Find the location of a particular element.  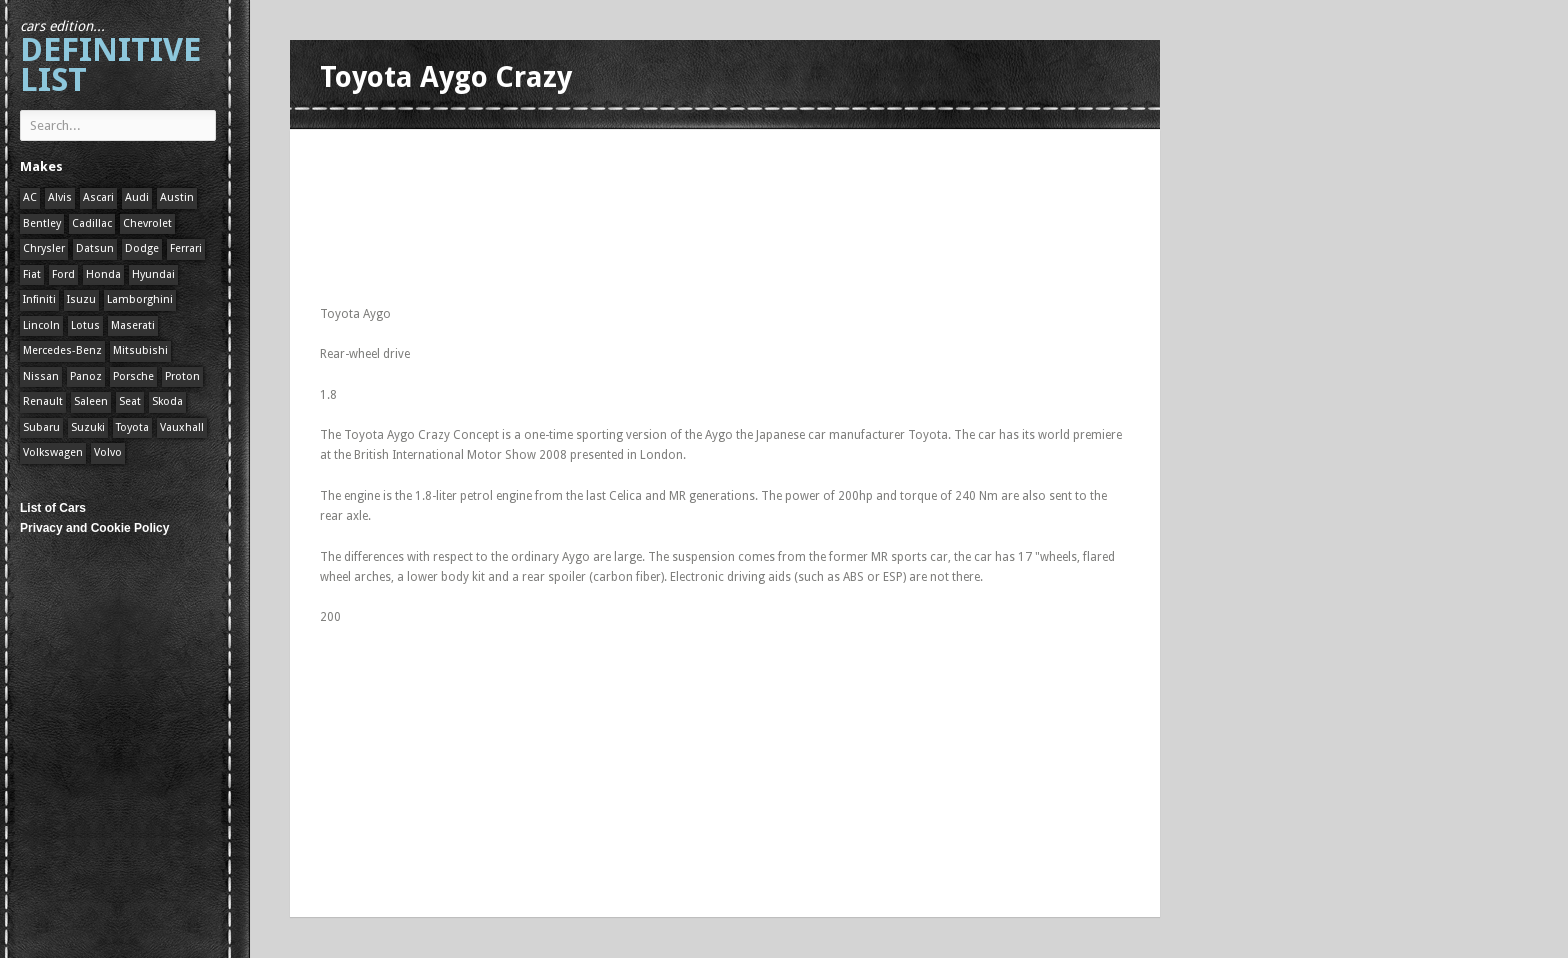

Ferrari [Ferrari (1 item)] is located at coordinates (186, 248).